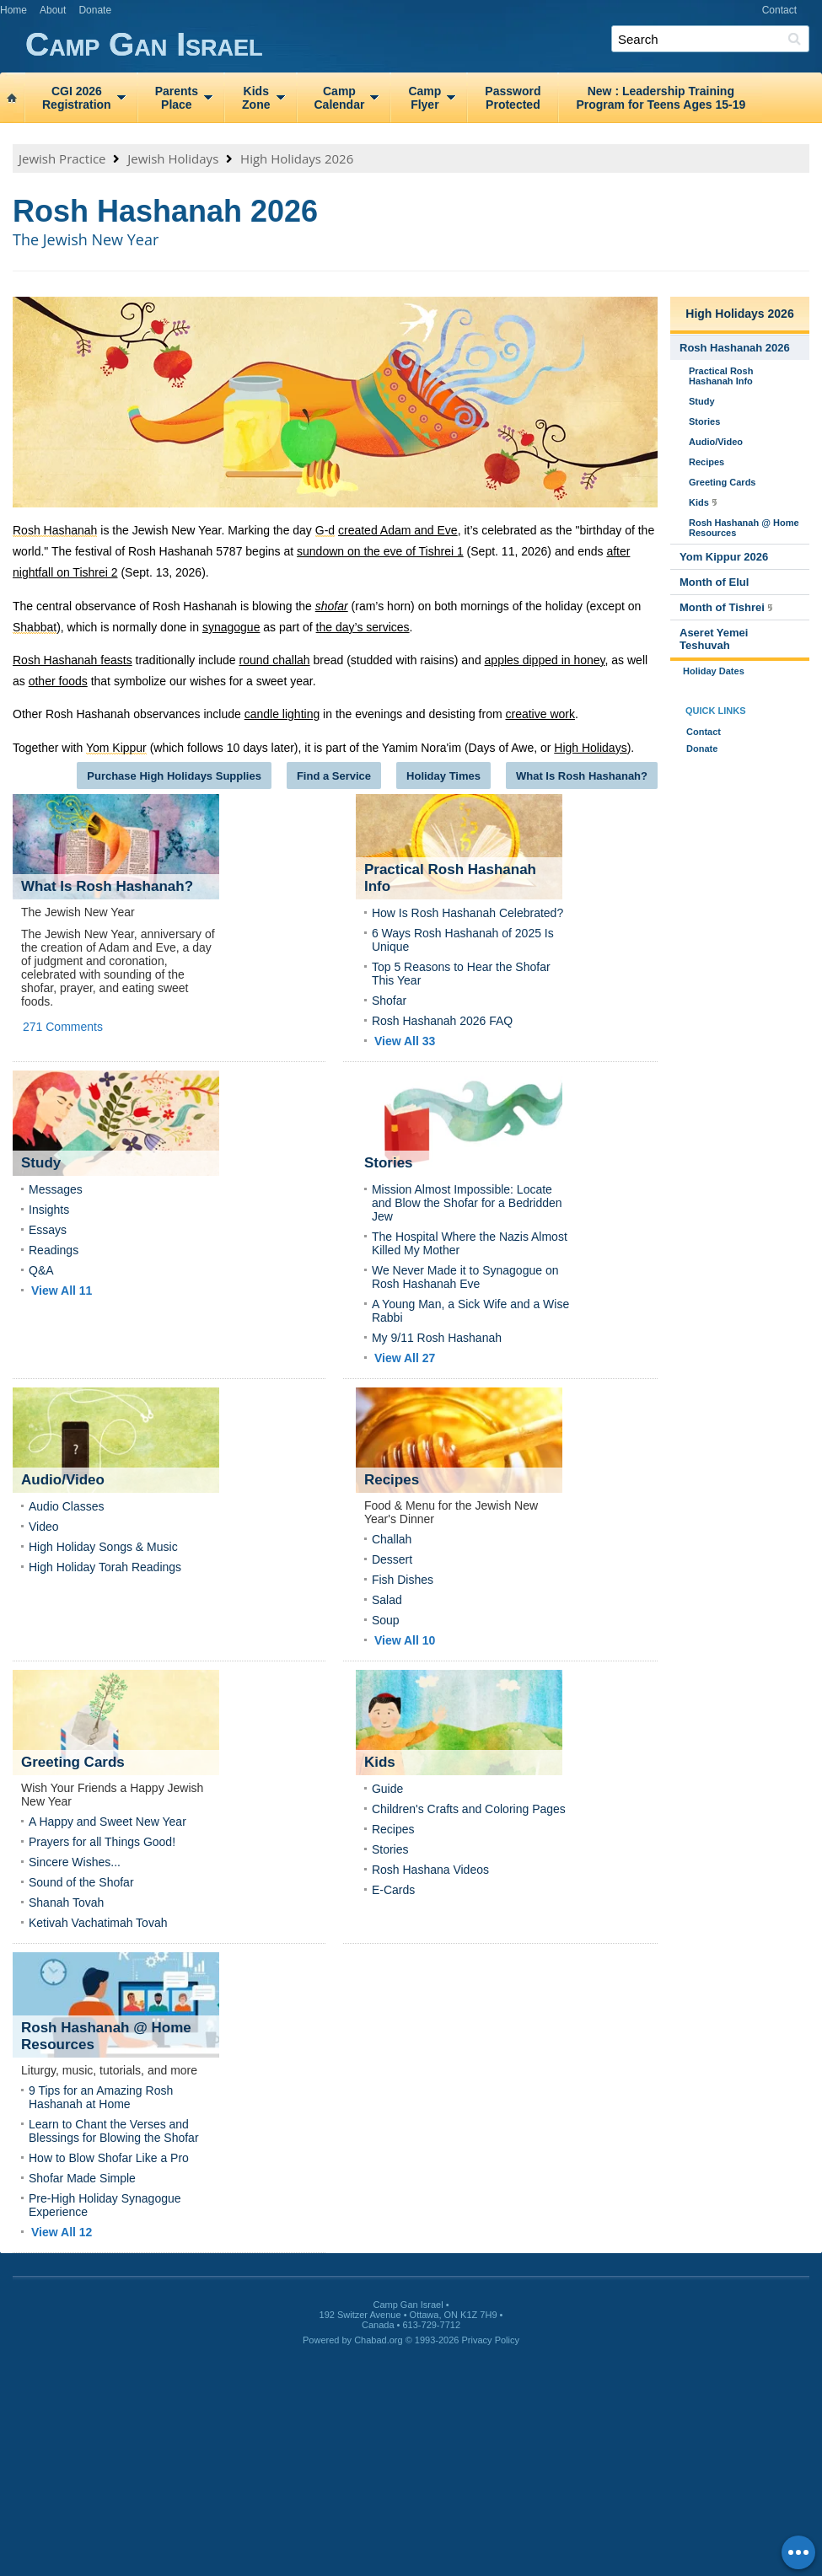  What do you see at coordinates (48, 1230) in the screenshot?
I see `Essays` at bounding box center [48, 1230].